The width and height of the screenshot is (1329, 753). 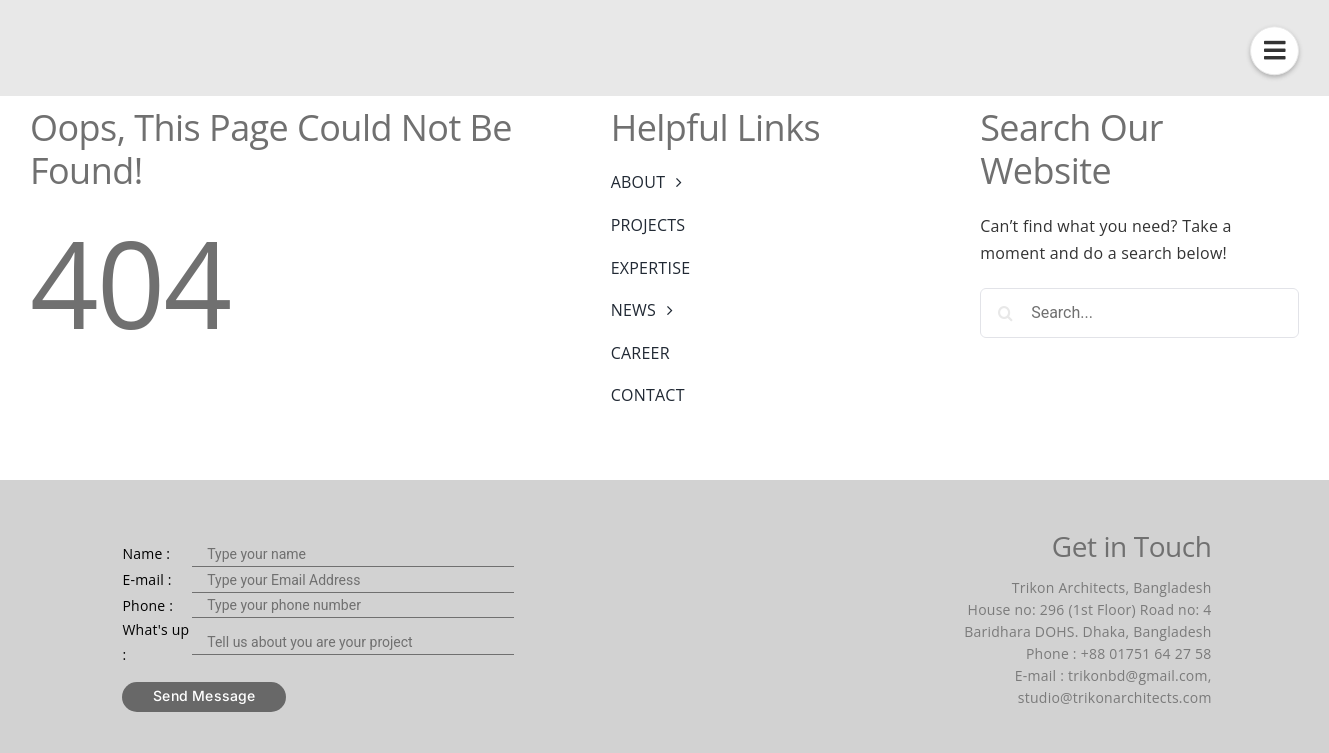 I want to click on [Search], so click(x=1005, y=313).